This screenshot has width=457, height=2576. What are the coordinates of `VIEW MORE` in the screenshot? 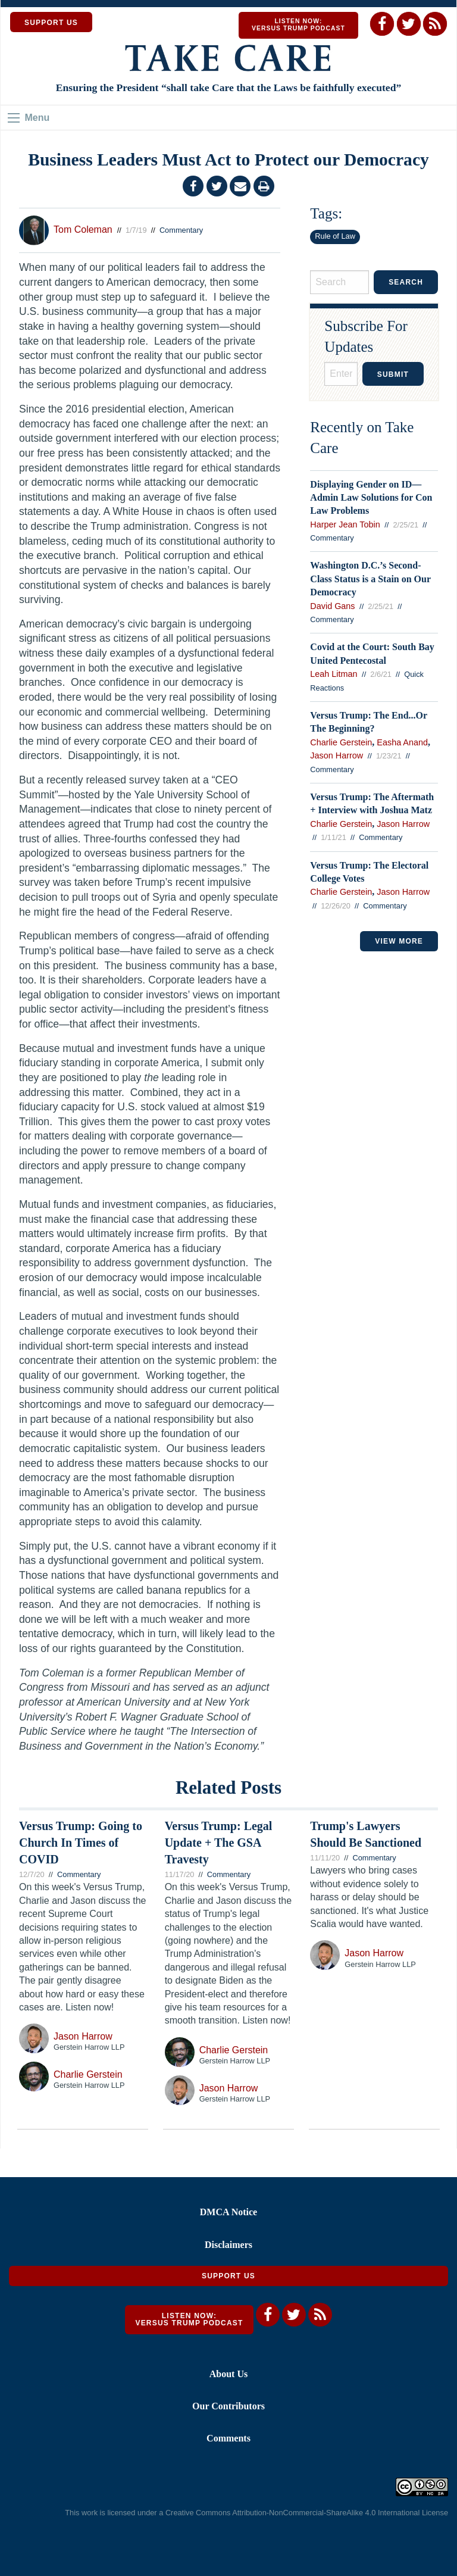 It's located at (399, 941).